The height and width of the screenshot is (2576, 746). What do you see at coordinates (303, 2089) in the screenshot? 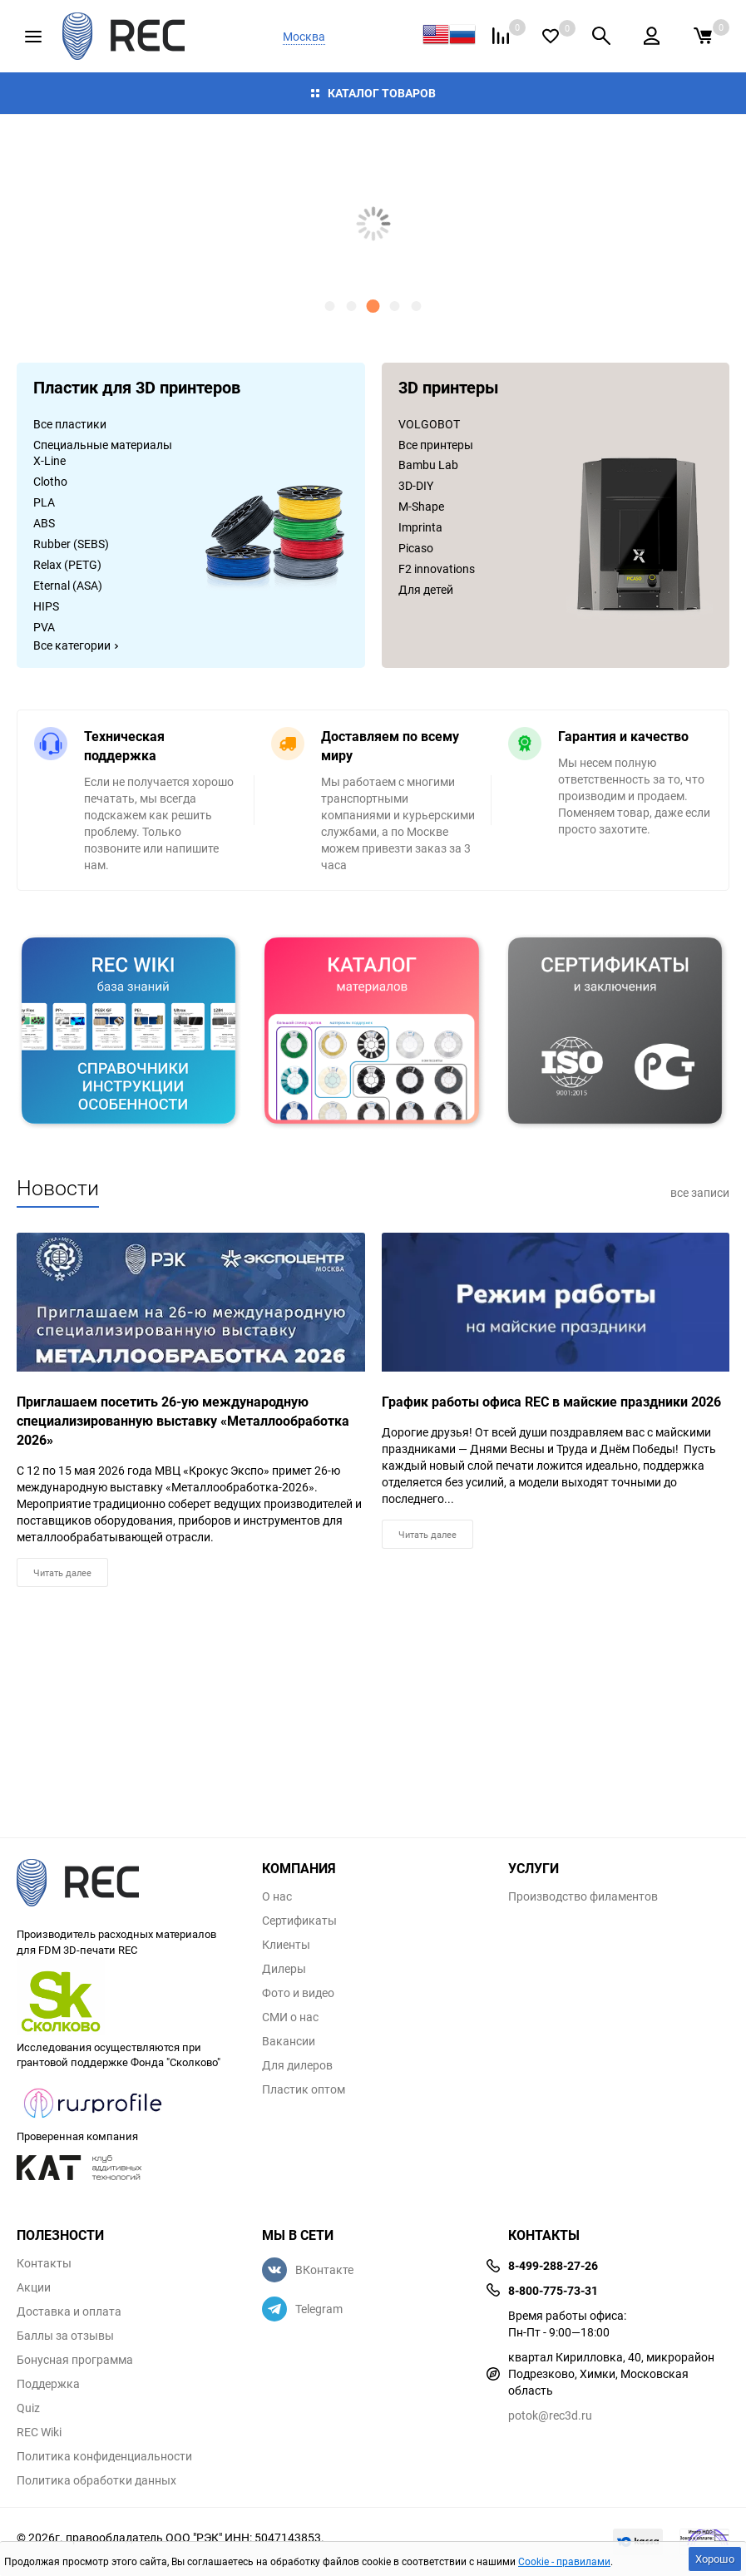
I see `Пластик оптом` at bounding box center [303, 2089].